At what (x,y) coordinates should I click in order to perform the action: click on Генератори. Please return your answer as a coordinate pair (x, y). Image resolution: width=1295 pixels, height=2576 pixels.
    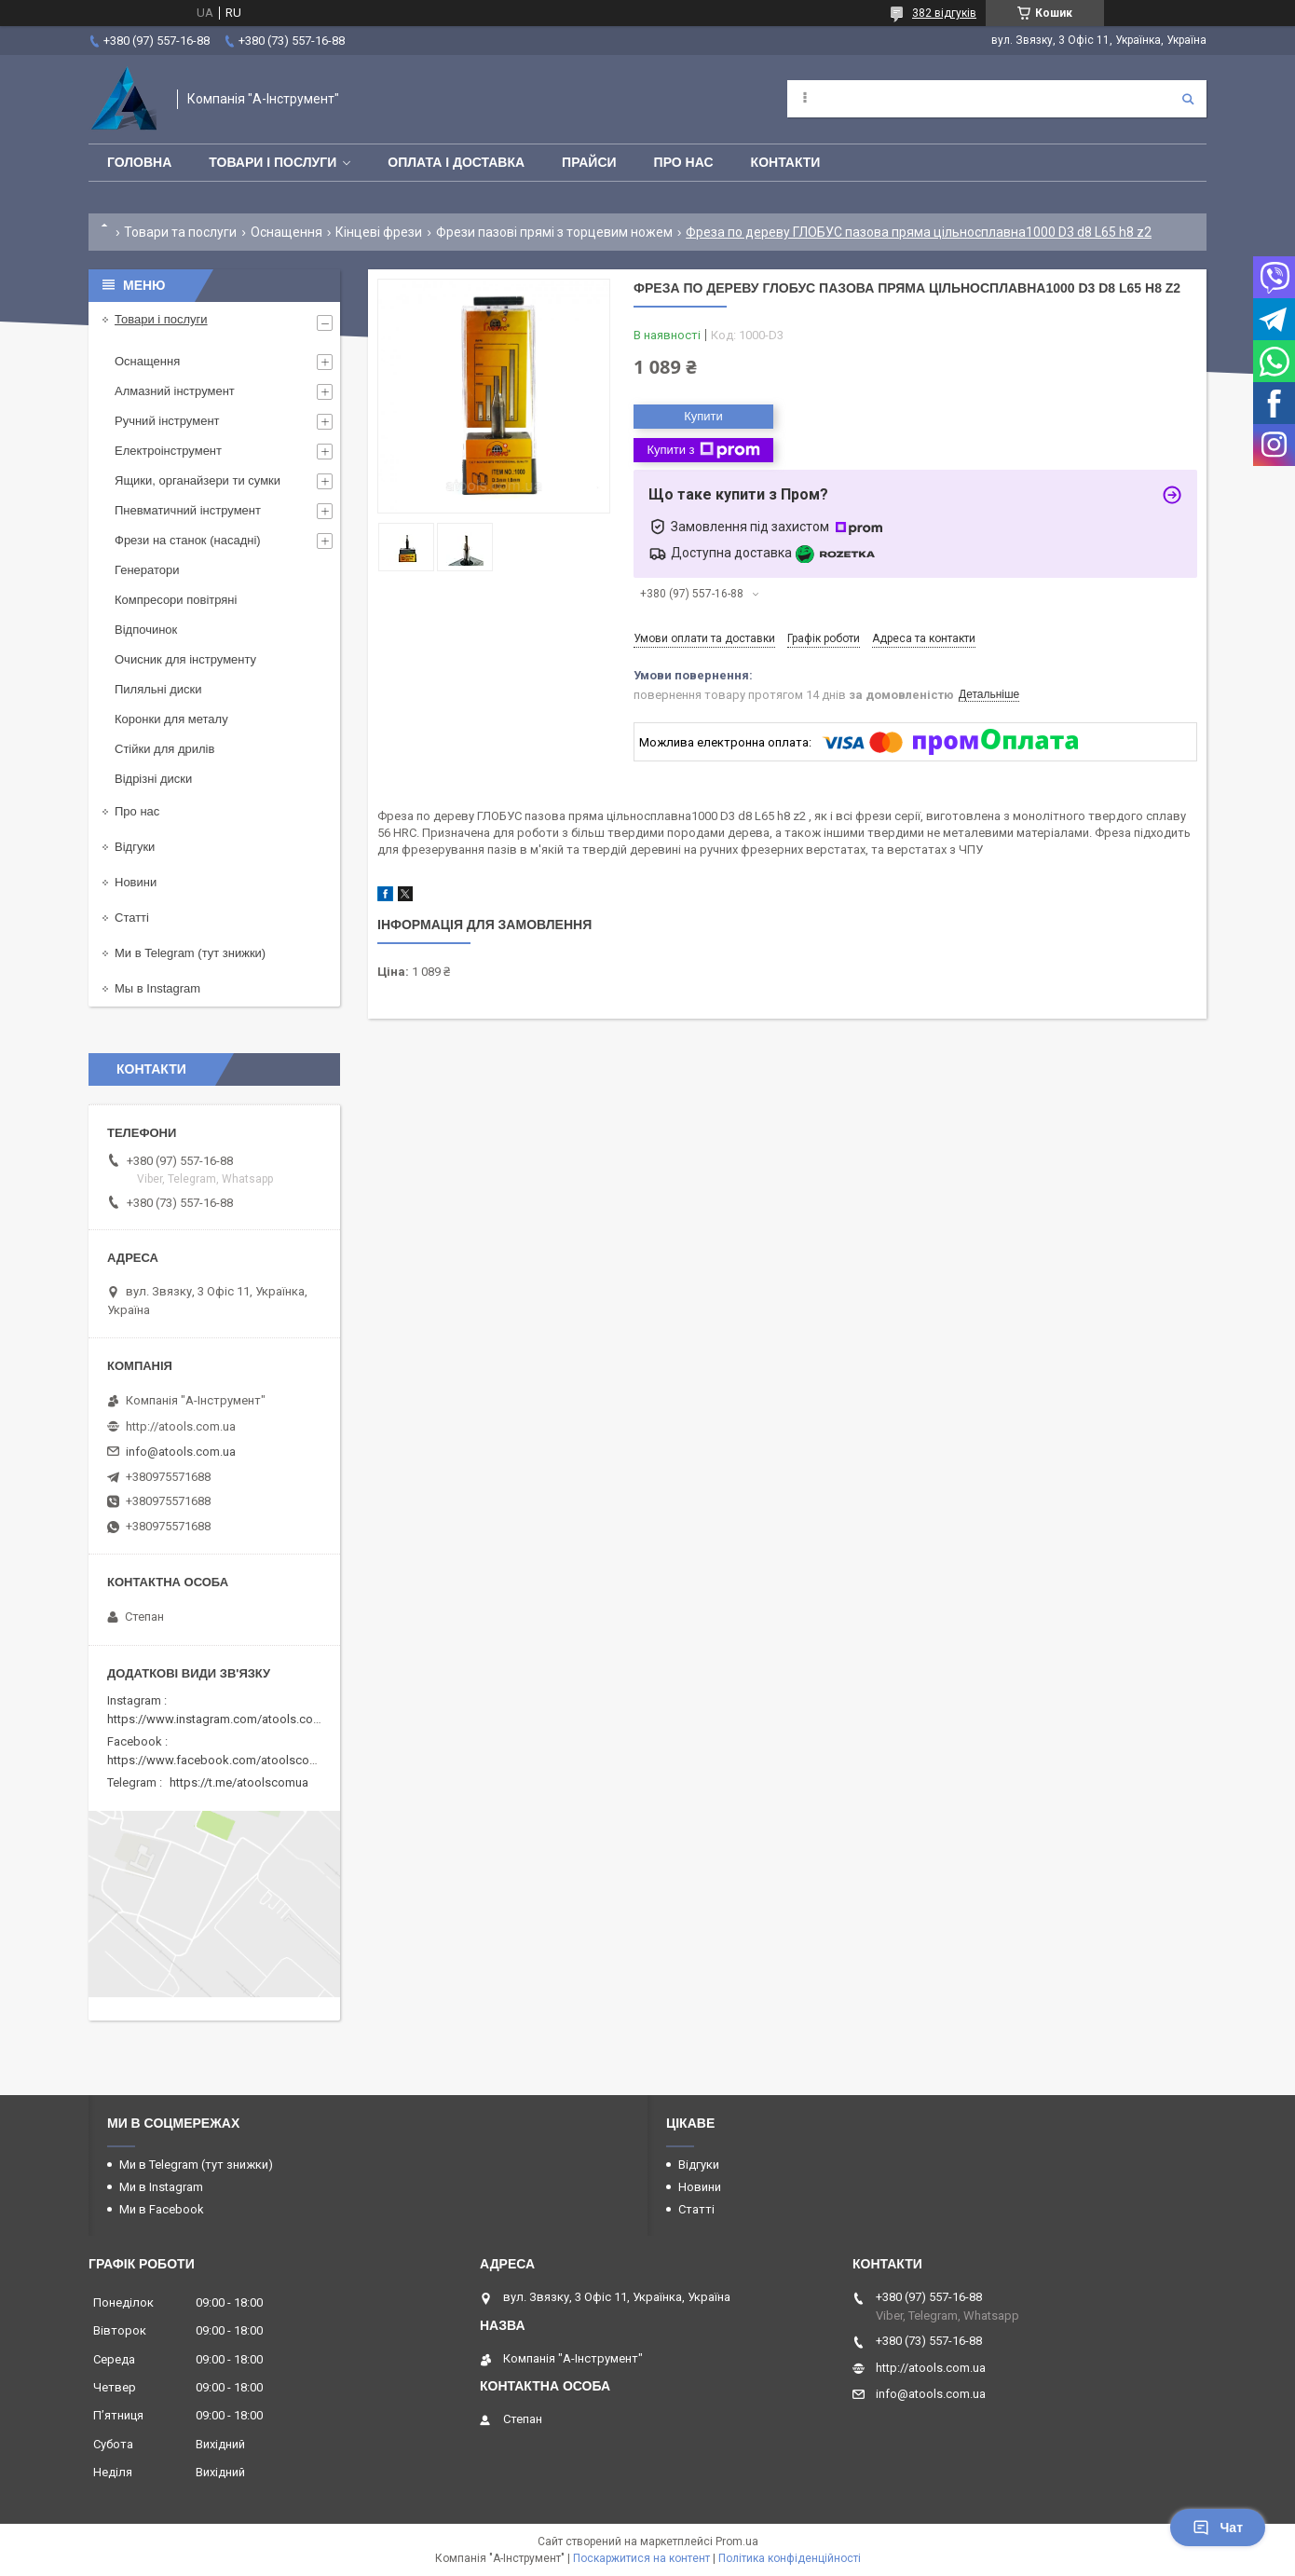
    Looking at the image, I should click on (147, 570).